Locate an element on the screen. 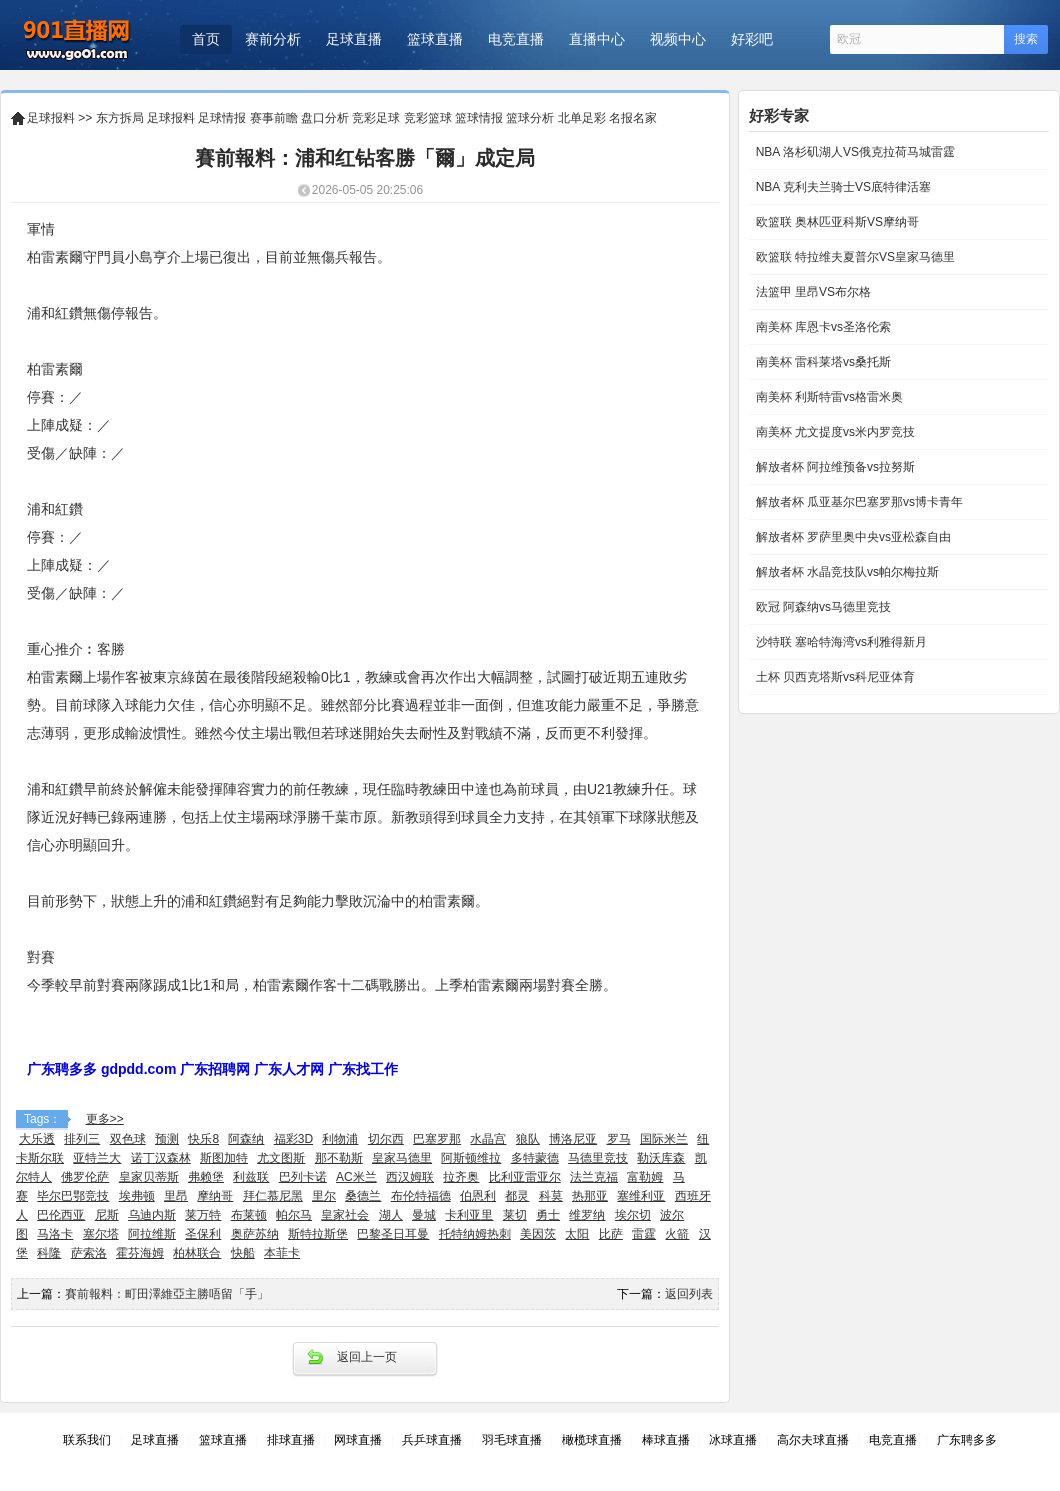 The image size is (1060, 1491). 赛前分析 is located at coordinates (273, 39).